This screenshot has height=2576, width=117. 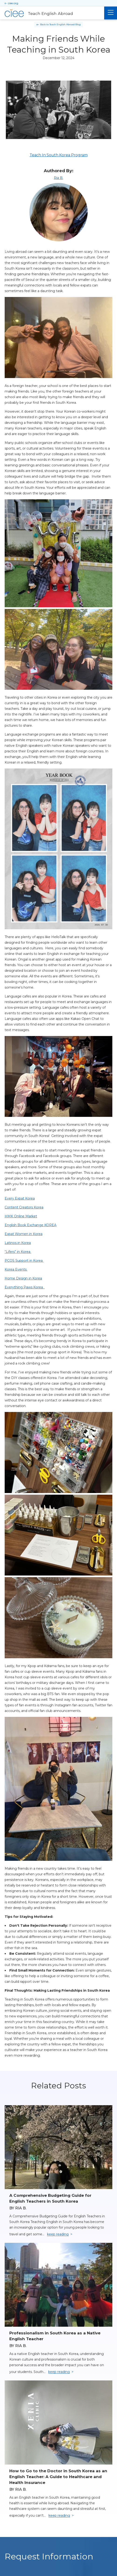 I want to click on Ria B., so click(x=58, y=178).